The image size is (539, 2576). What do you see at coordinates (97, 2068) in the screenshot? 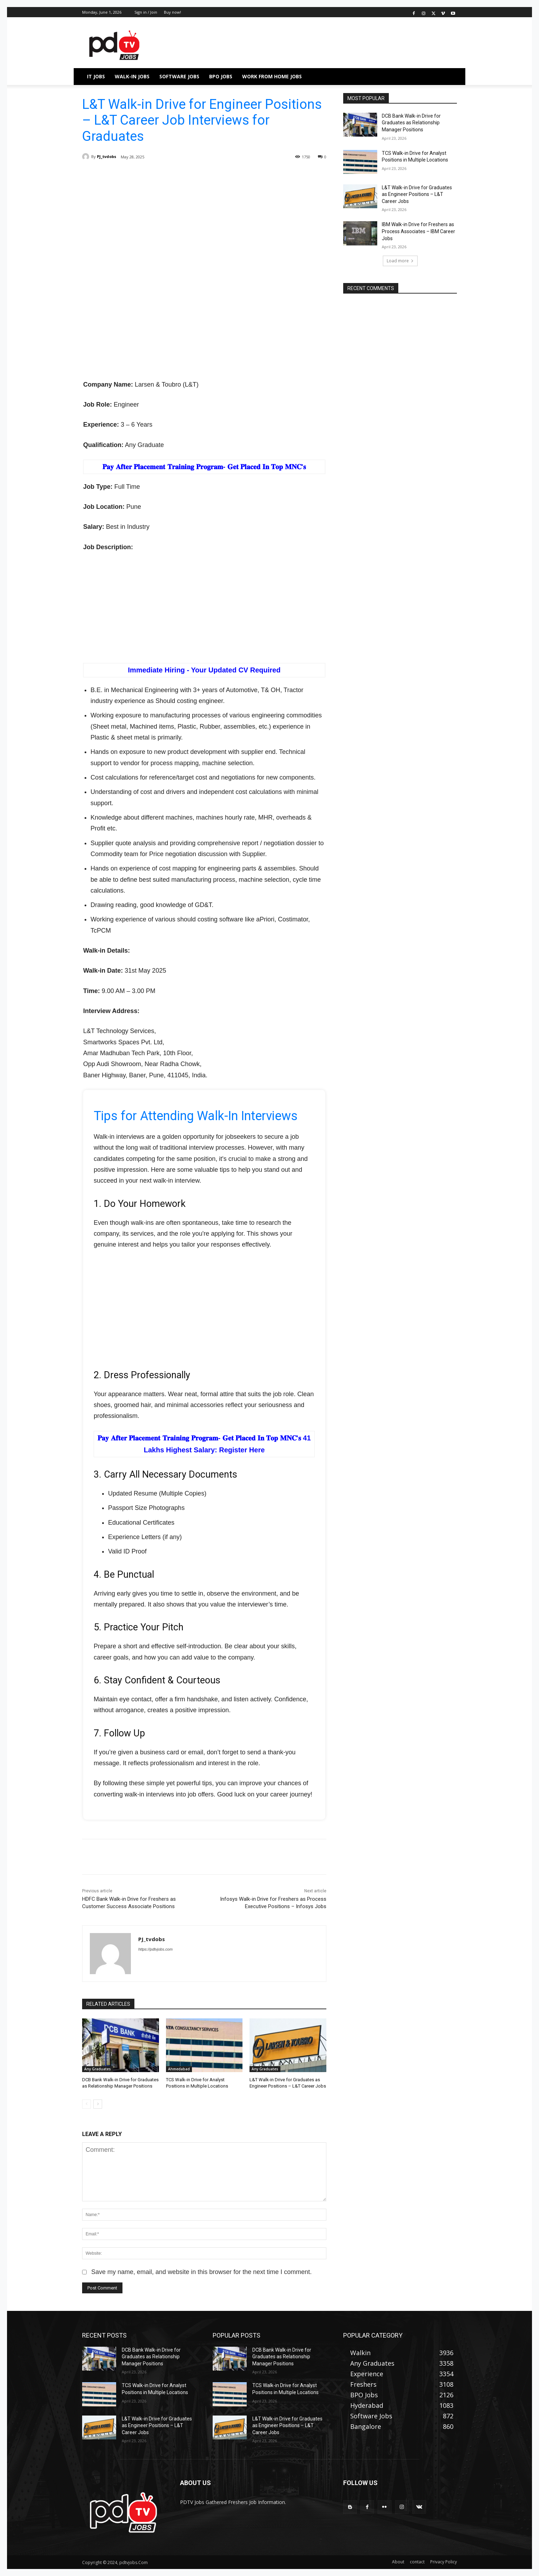
I see `Any Graduates` at bounding box center [97, 2068].